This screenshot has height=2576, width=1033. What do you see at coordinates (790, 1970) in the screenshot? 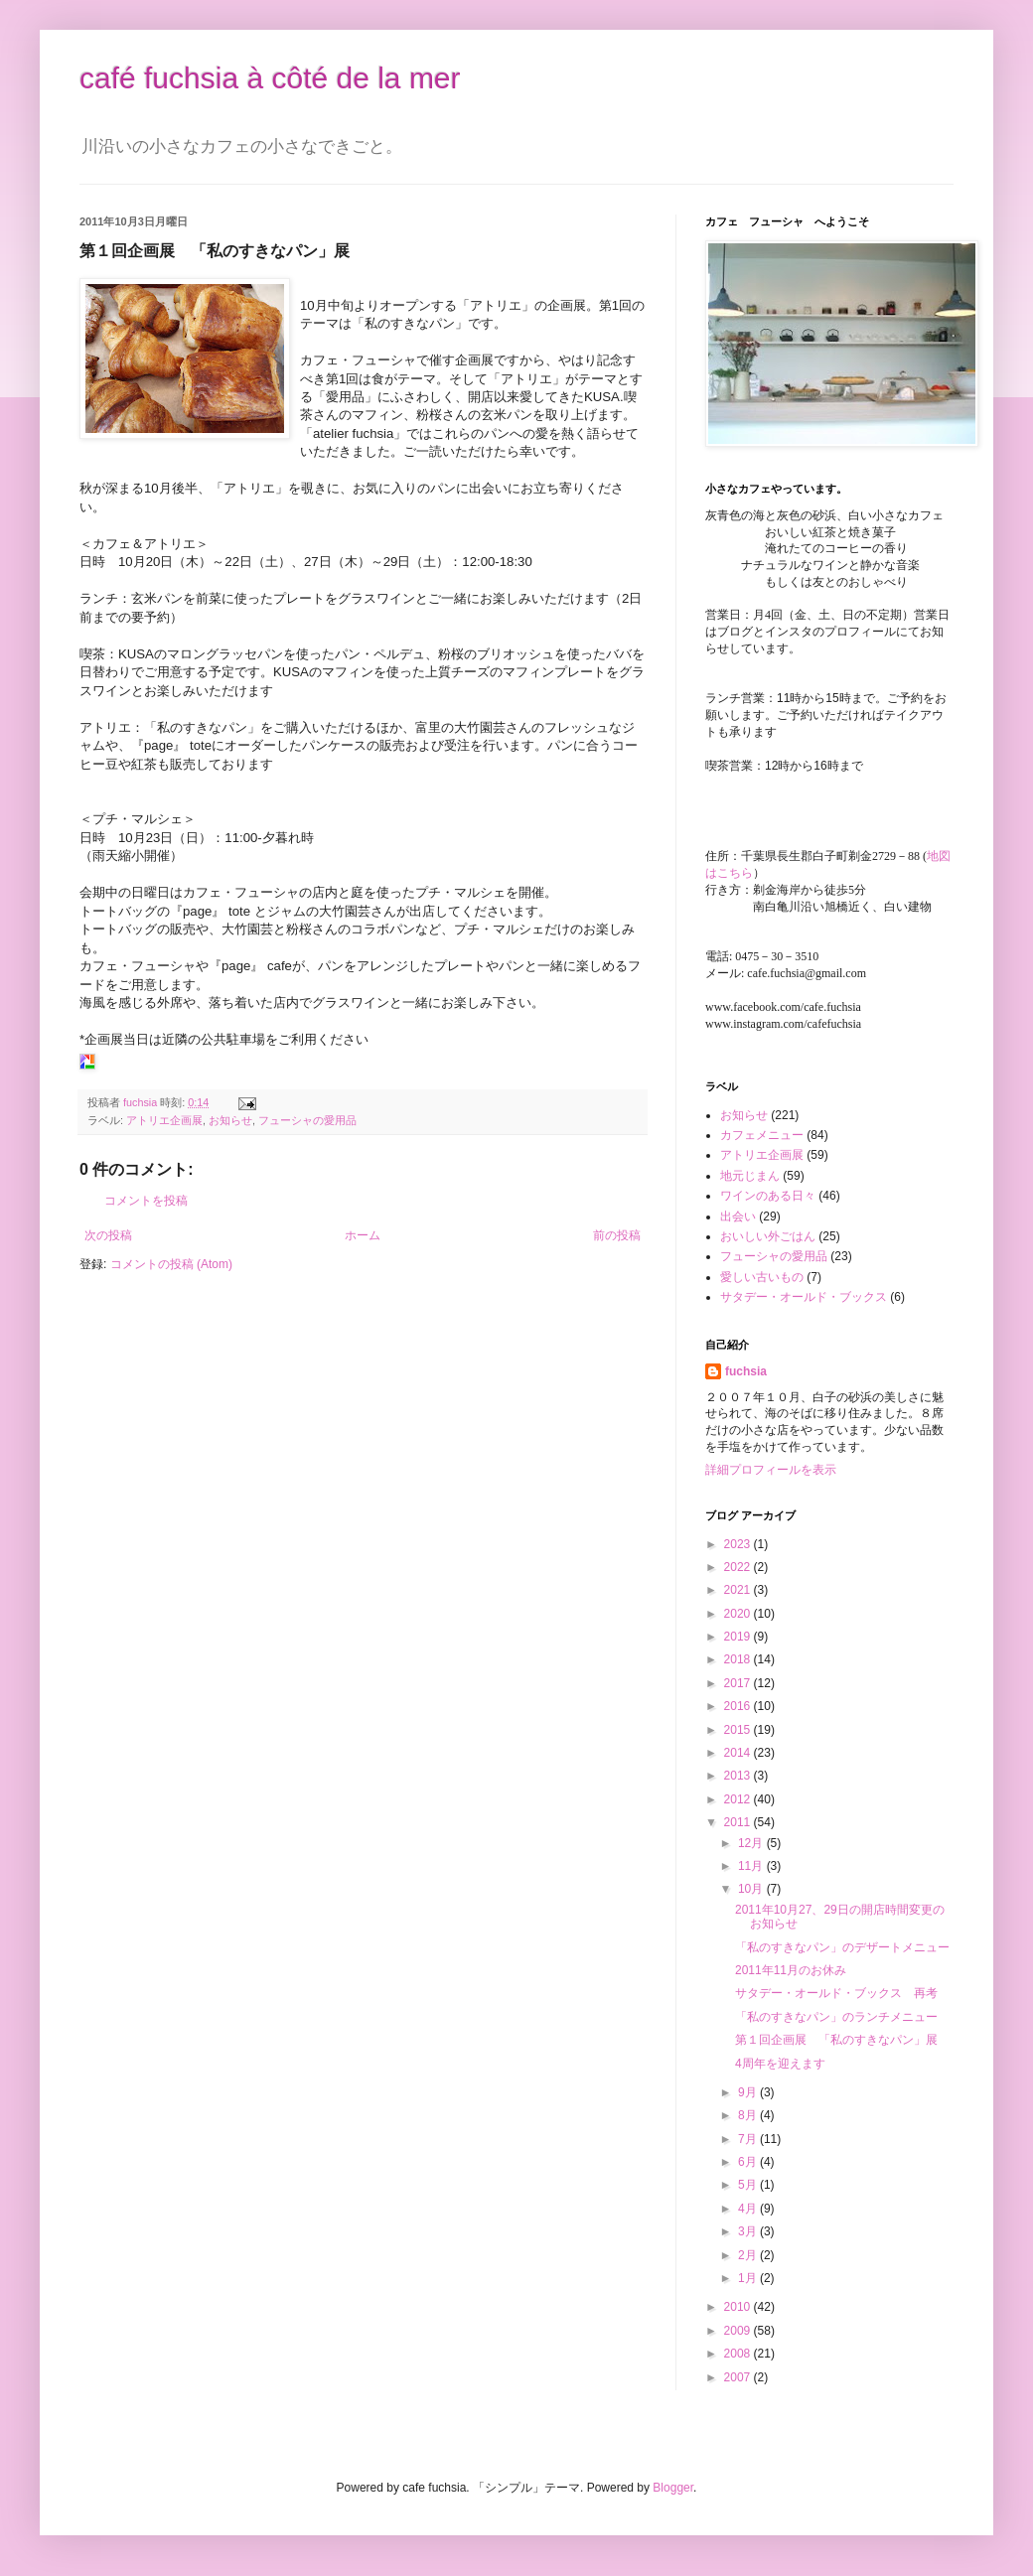
I see `2011年11月のお休み` at bounding box center [790, 1970].